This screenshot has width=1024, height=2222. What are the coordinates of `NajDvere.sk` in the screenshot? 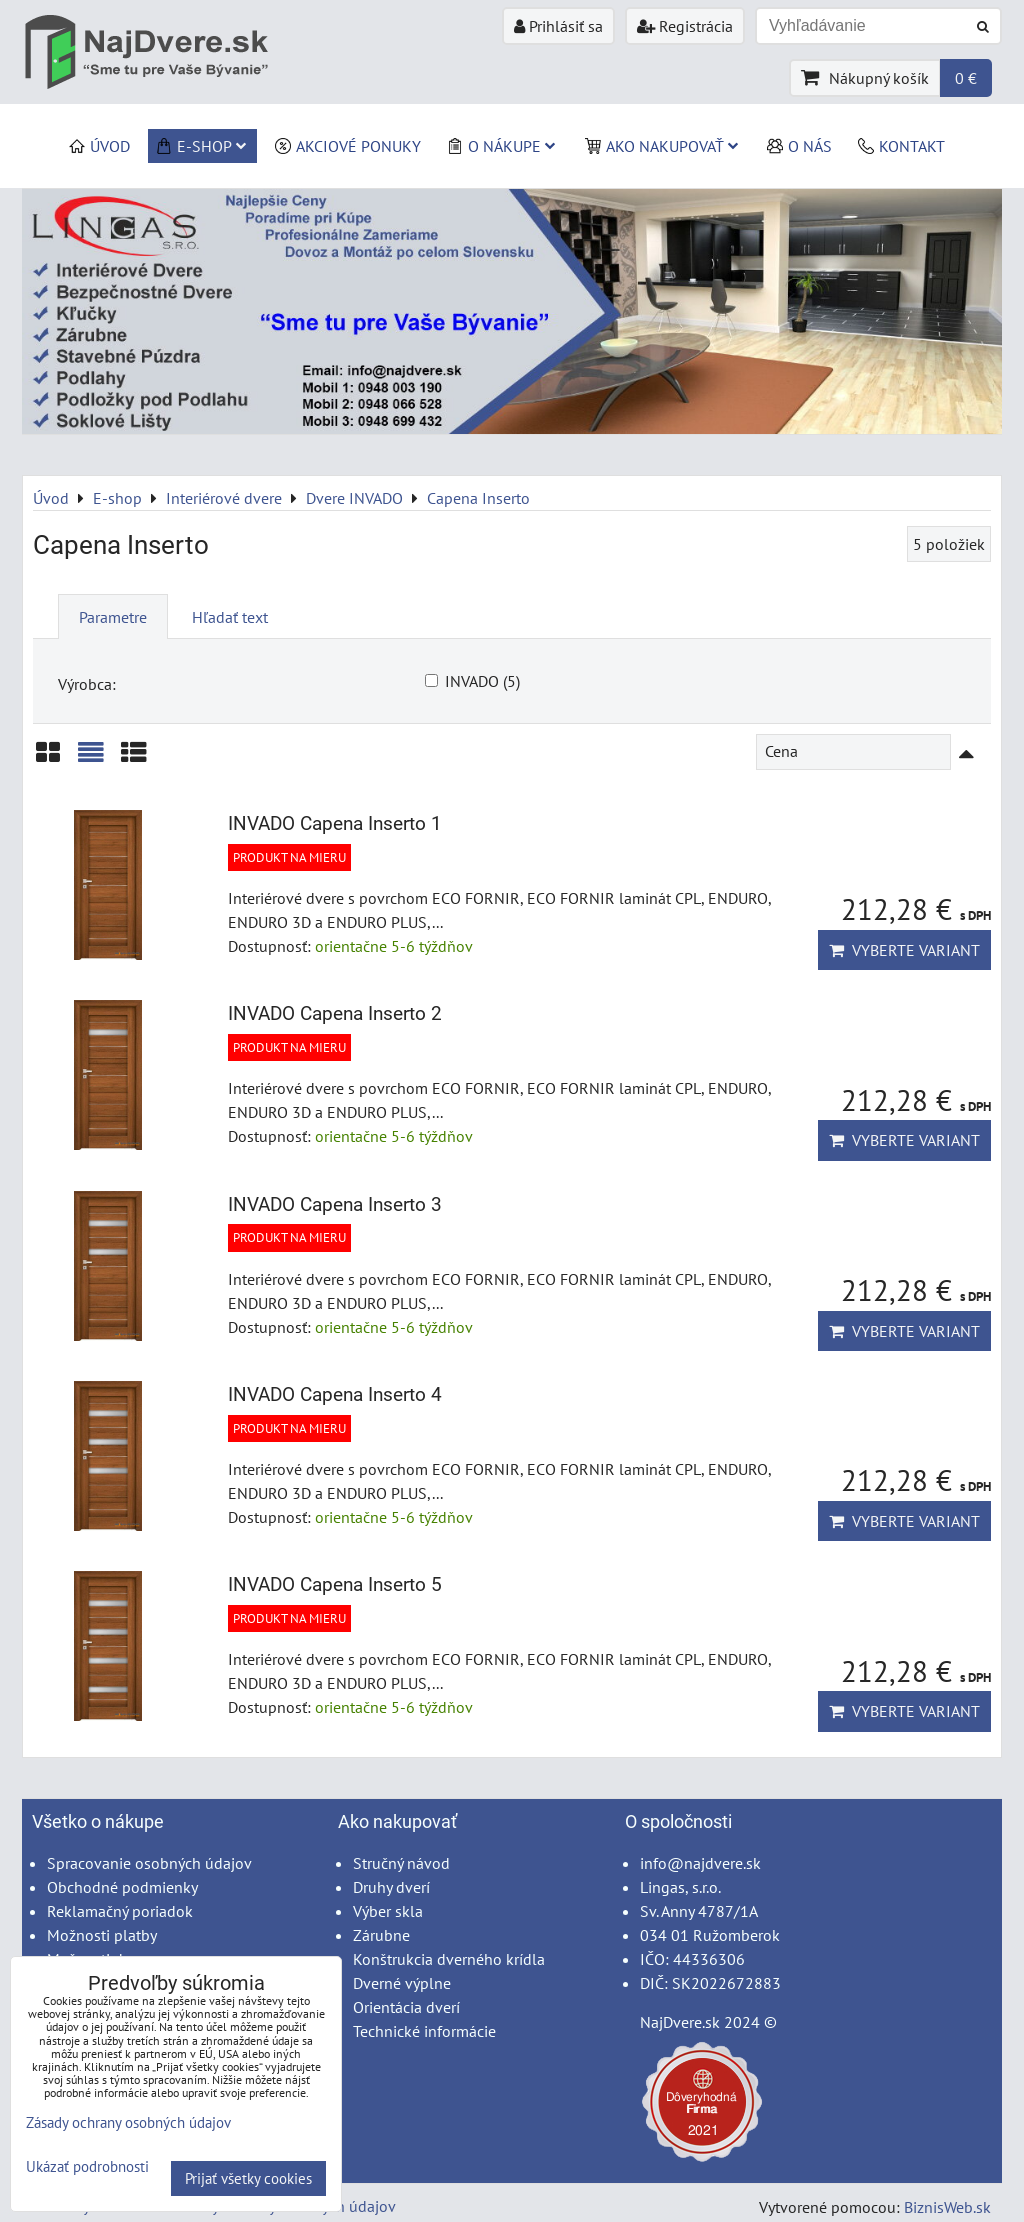 It's located at (680, 2022).